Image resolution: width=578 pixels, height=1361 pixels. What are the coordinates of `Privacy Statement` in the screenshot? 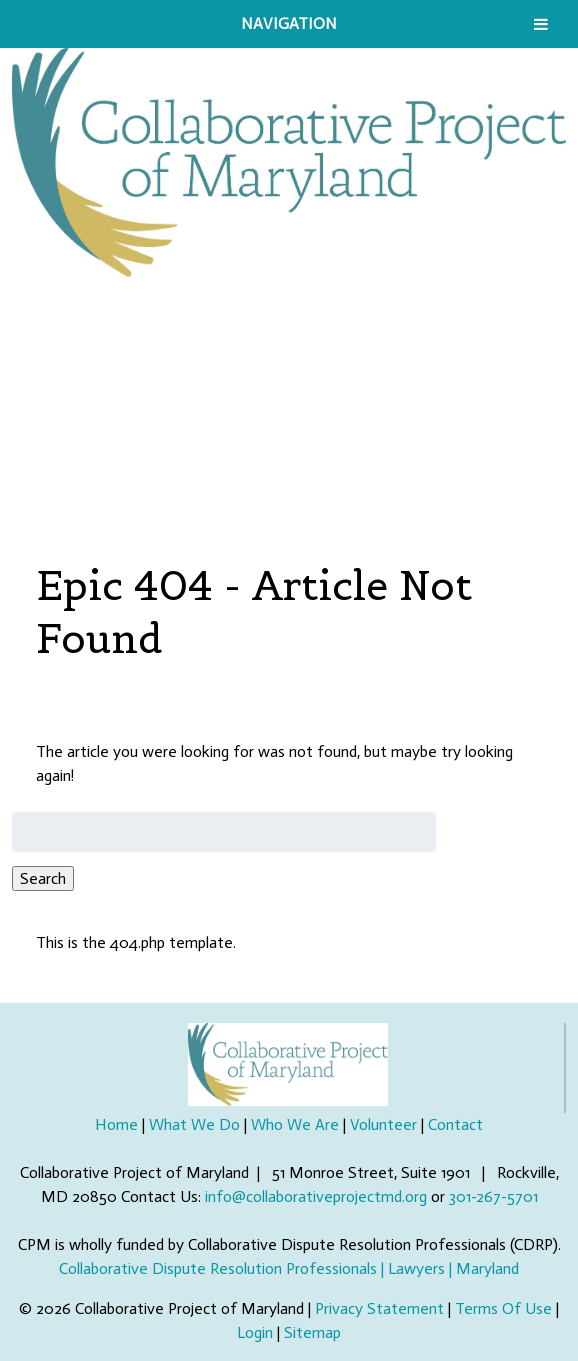 It's located at (379, 1308).